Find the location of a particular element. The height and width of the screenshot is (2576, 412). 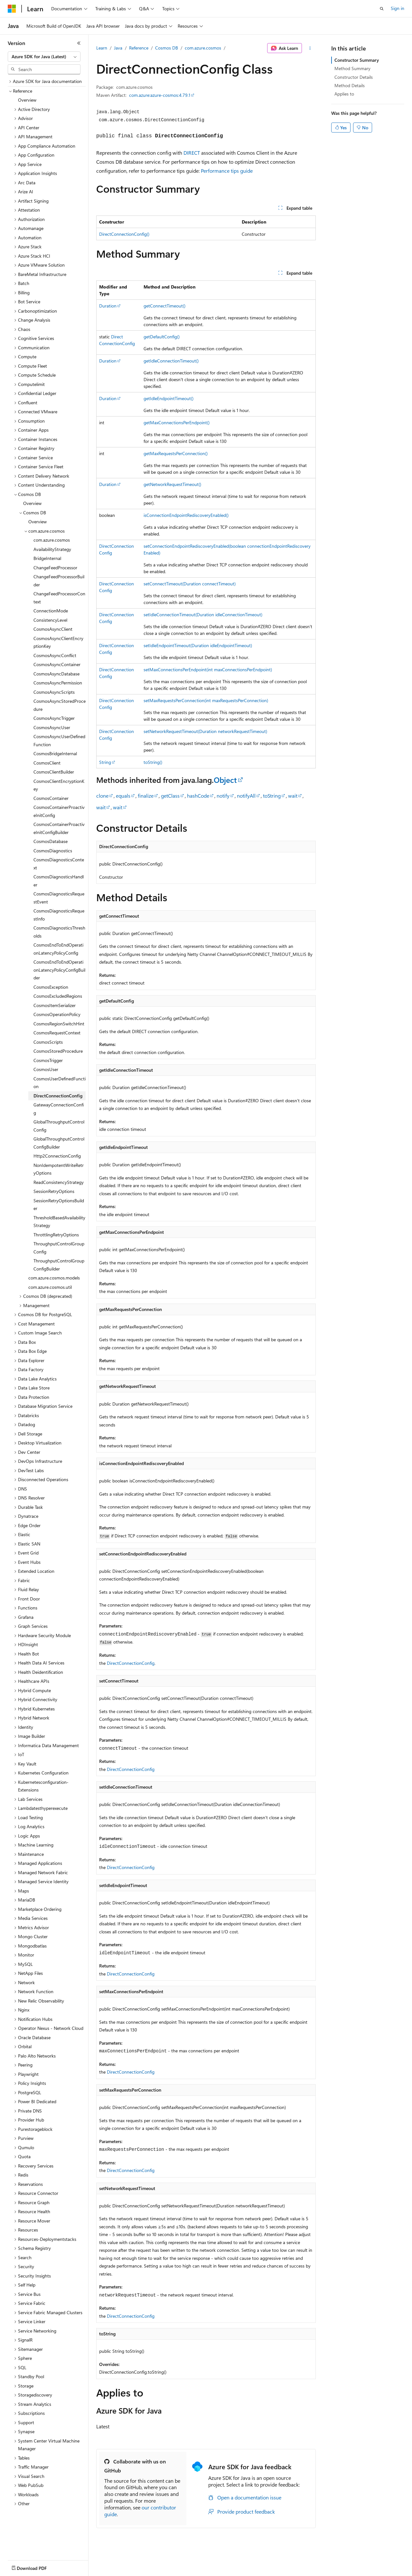

DirectConnectionConfig is located at coordinates (130, 1663).